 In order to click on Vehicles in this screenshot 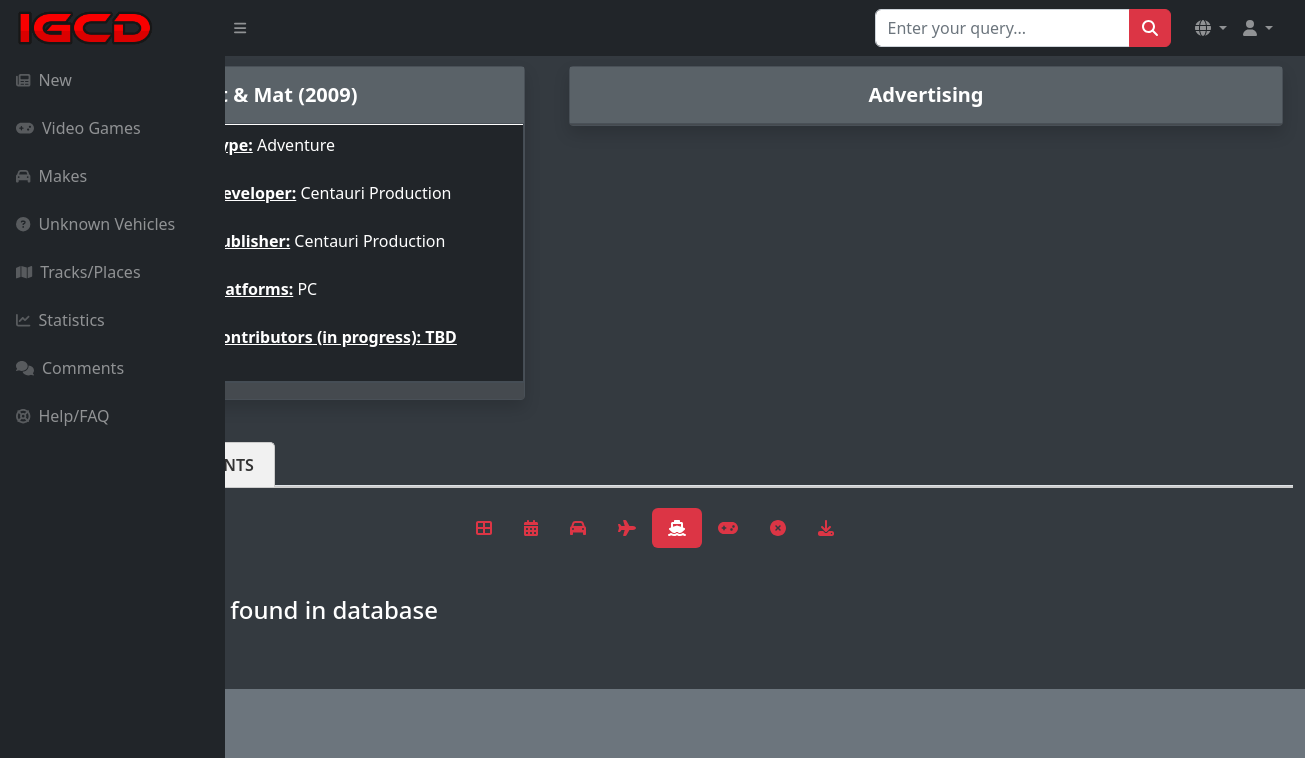, I will do `click(298, 481)`.